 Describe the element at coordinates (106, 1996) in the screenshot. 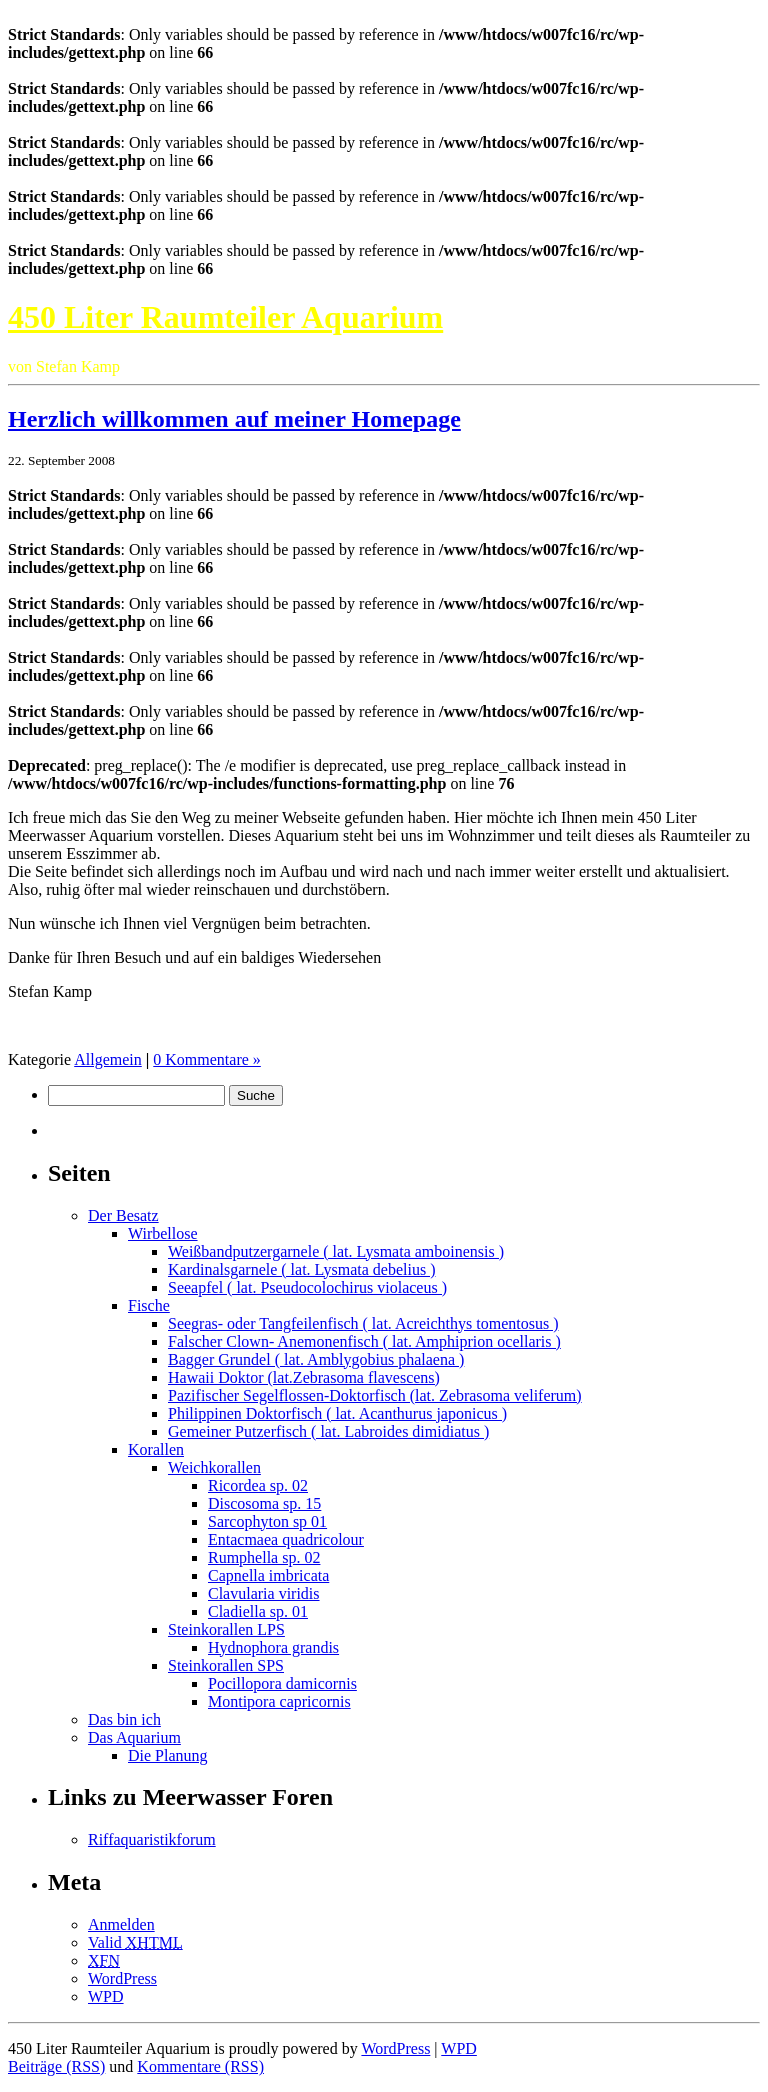

I see `WPD` at that location.